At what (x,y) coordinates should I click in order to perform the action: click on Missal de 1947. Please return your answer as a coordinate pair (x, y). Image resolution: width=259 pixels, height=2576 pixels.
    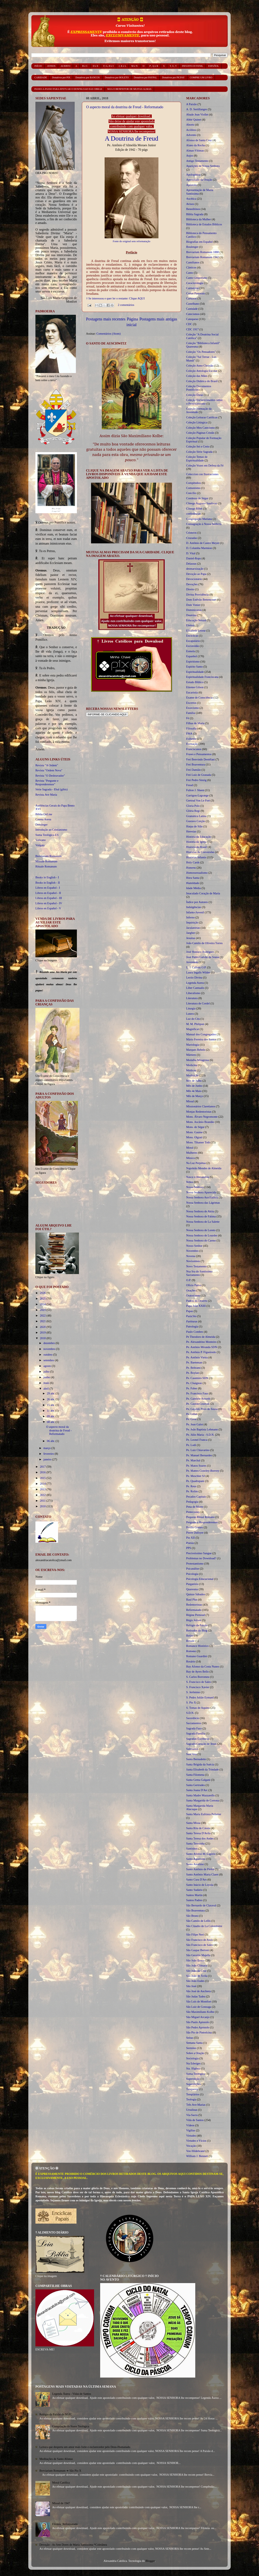
    Looking at the image, I should click on (61, 2503).